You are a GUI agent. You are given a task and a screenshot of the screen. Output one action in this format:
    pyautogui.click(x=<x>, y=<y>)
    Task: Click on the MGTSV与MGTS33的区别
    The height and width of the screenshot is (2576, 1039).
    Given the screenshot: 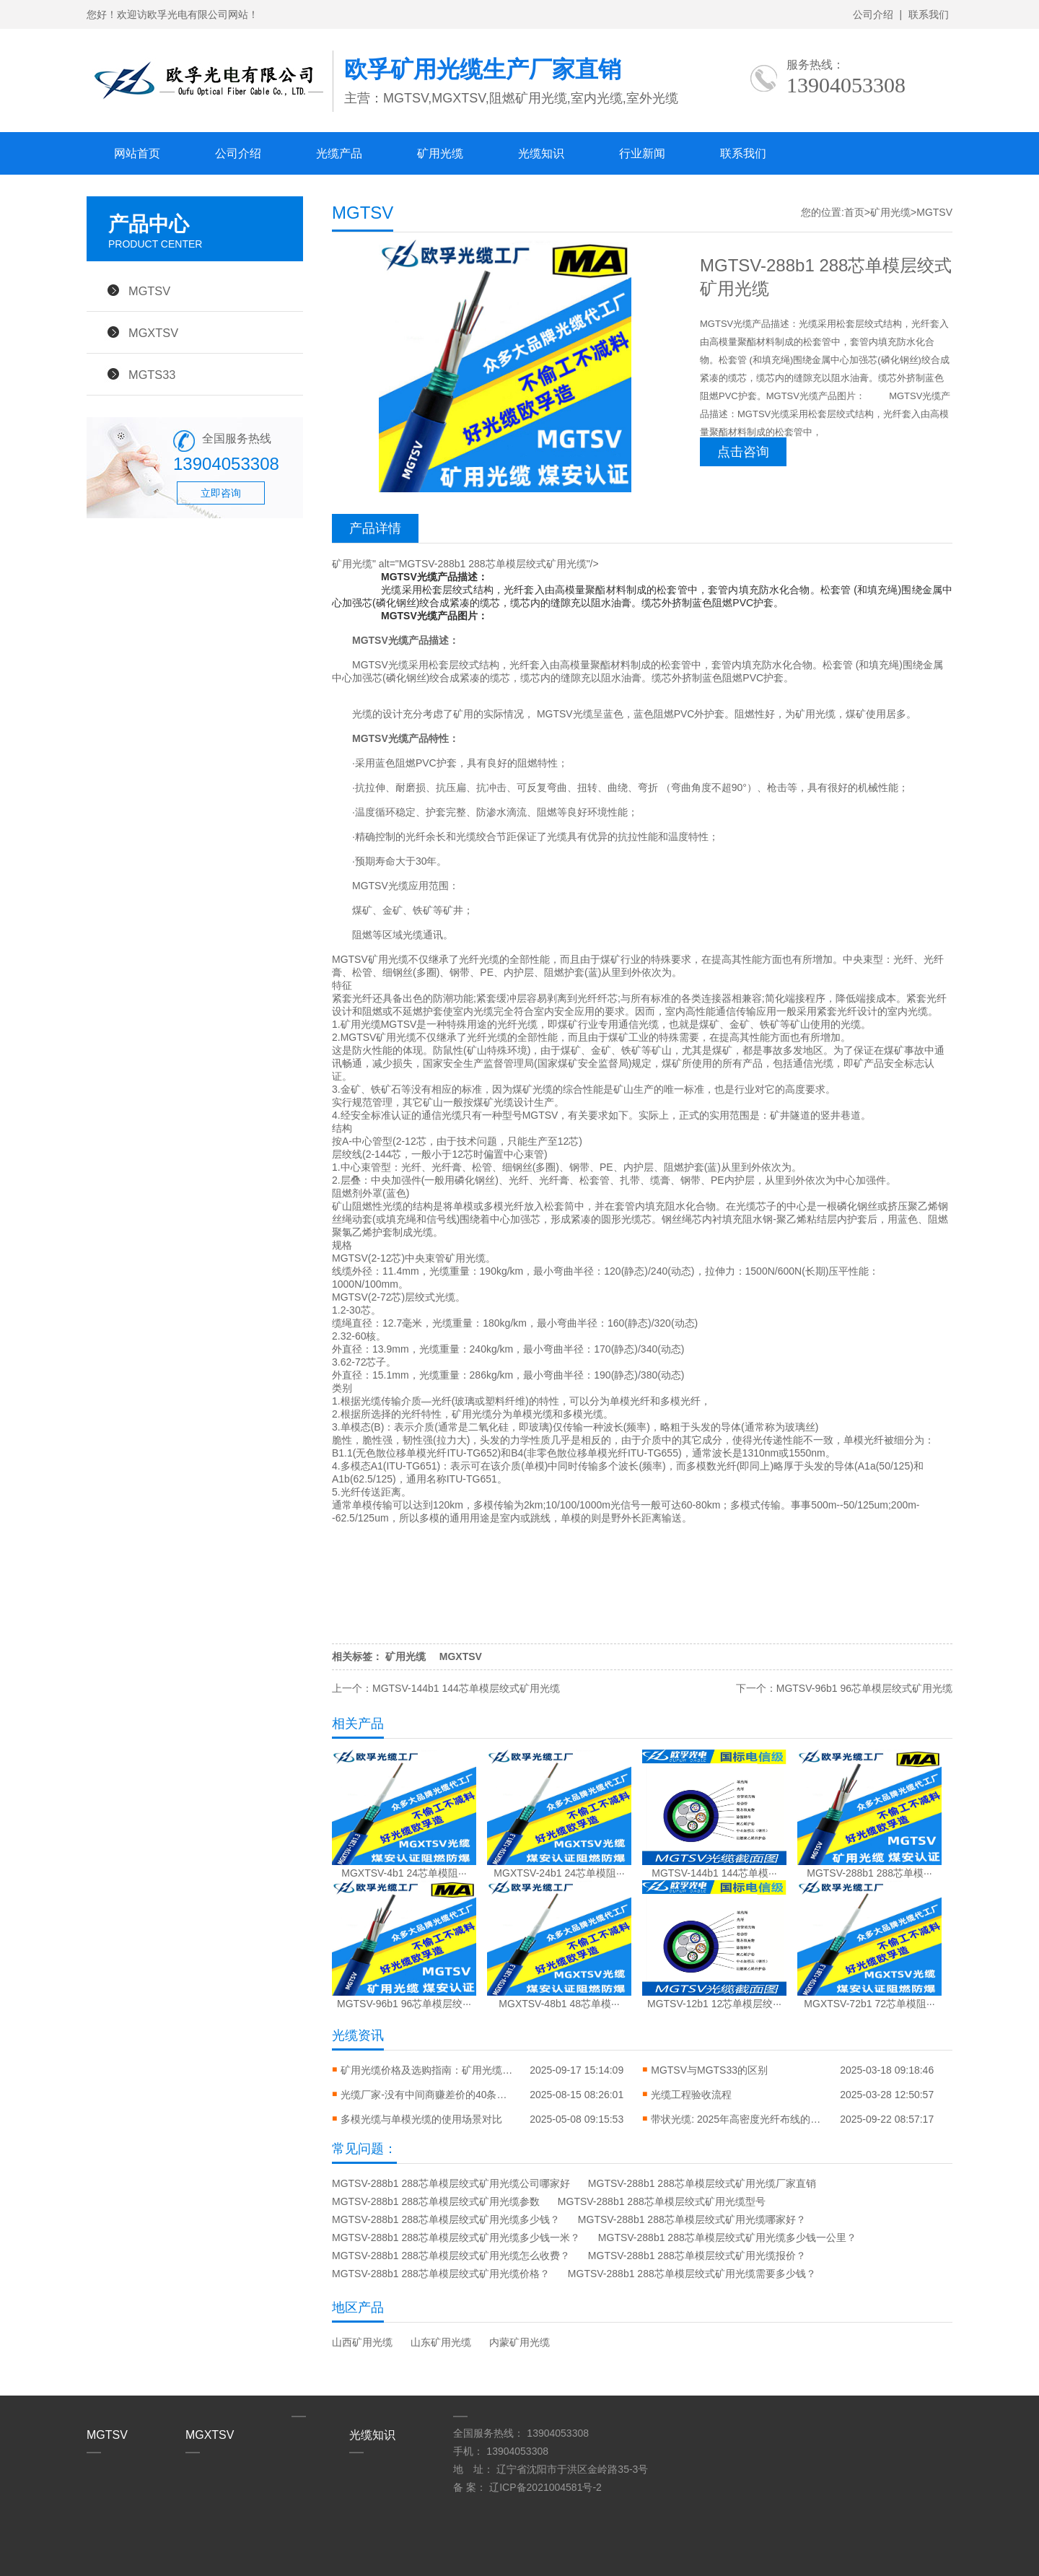 What is the action you would take?
    pyautogui.click(x=709, y=2070)
    